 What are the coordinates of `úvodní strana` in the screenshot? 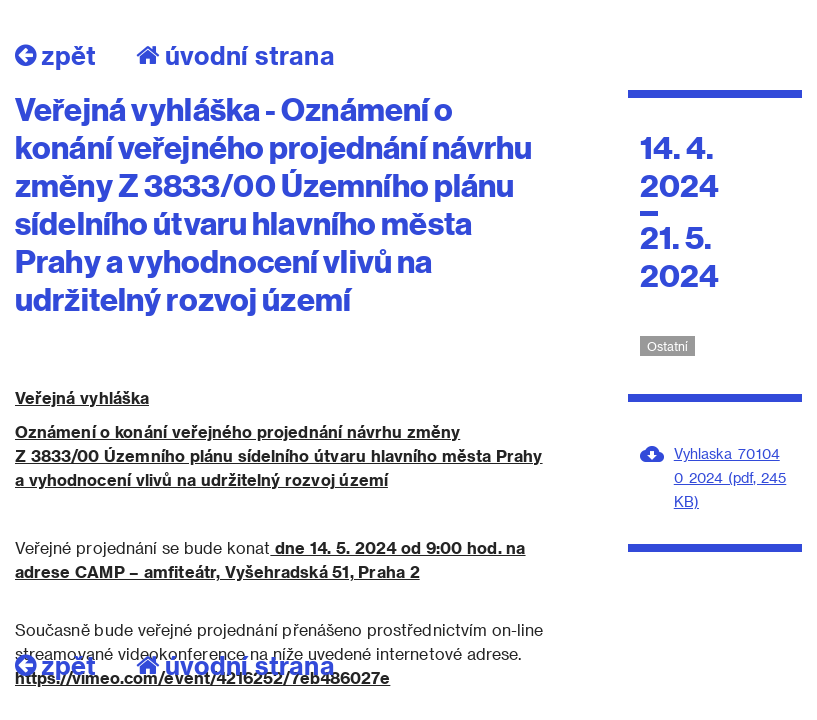 It's located at (235, 55).